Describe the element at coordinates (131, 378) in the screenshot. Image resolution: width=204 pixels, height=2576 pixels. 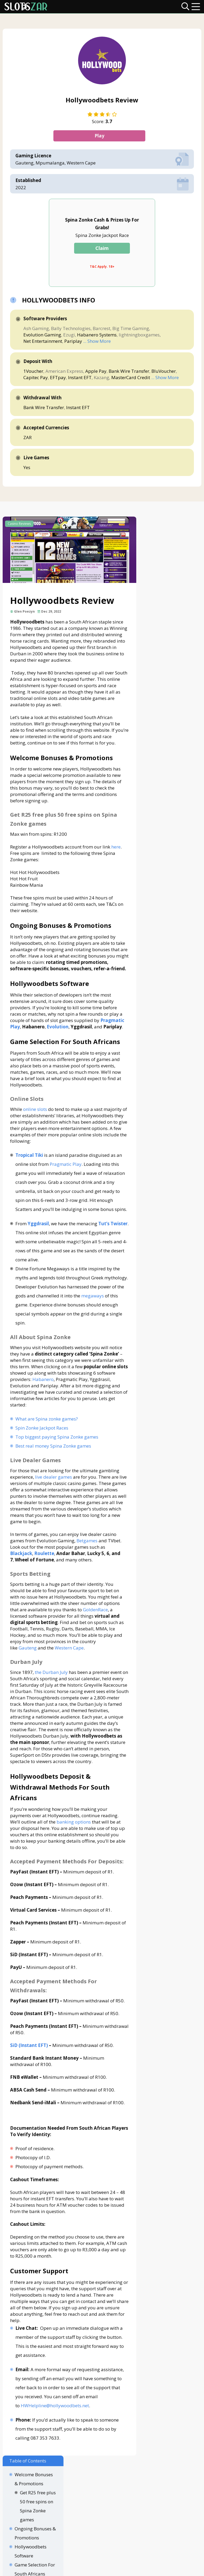
I see `MasterCard Credit` at that location.